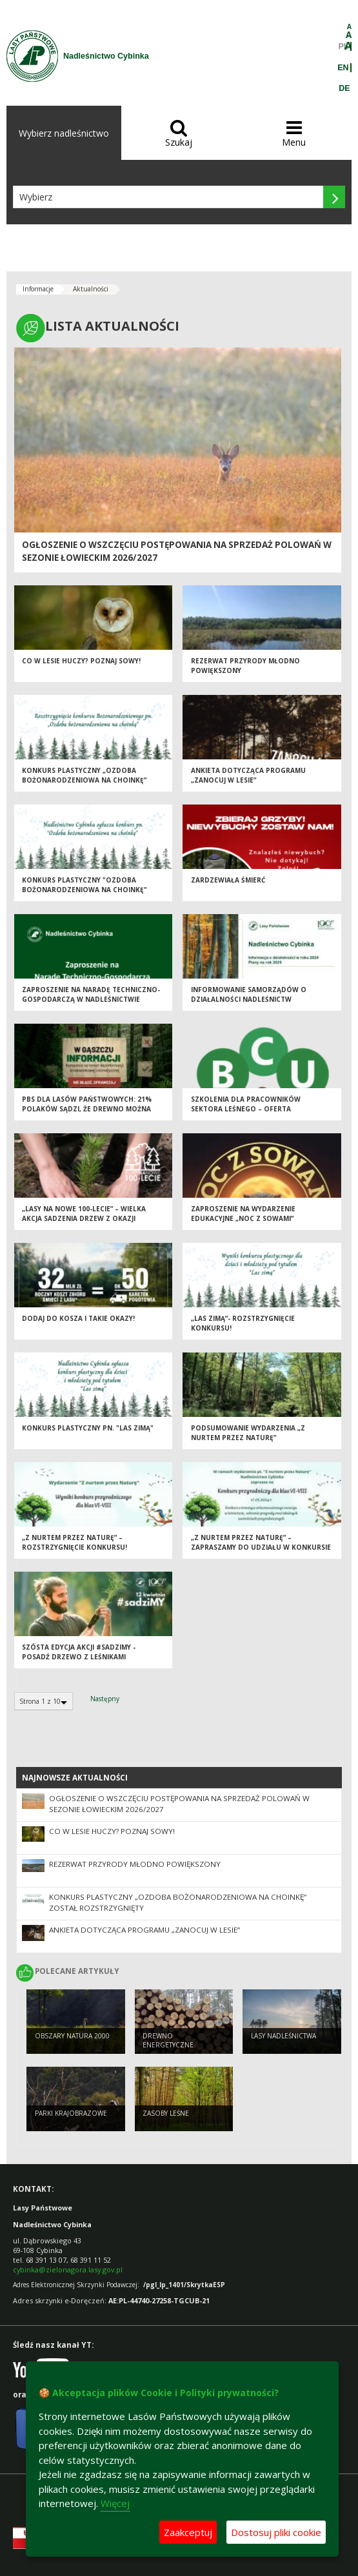 The image size is (358, 2576). I want to click on cybinka@zielonagora.lasy.gov.pl, so click(68, 2269).